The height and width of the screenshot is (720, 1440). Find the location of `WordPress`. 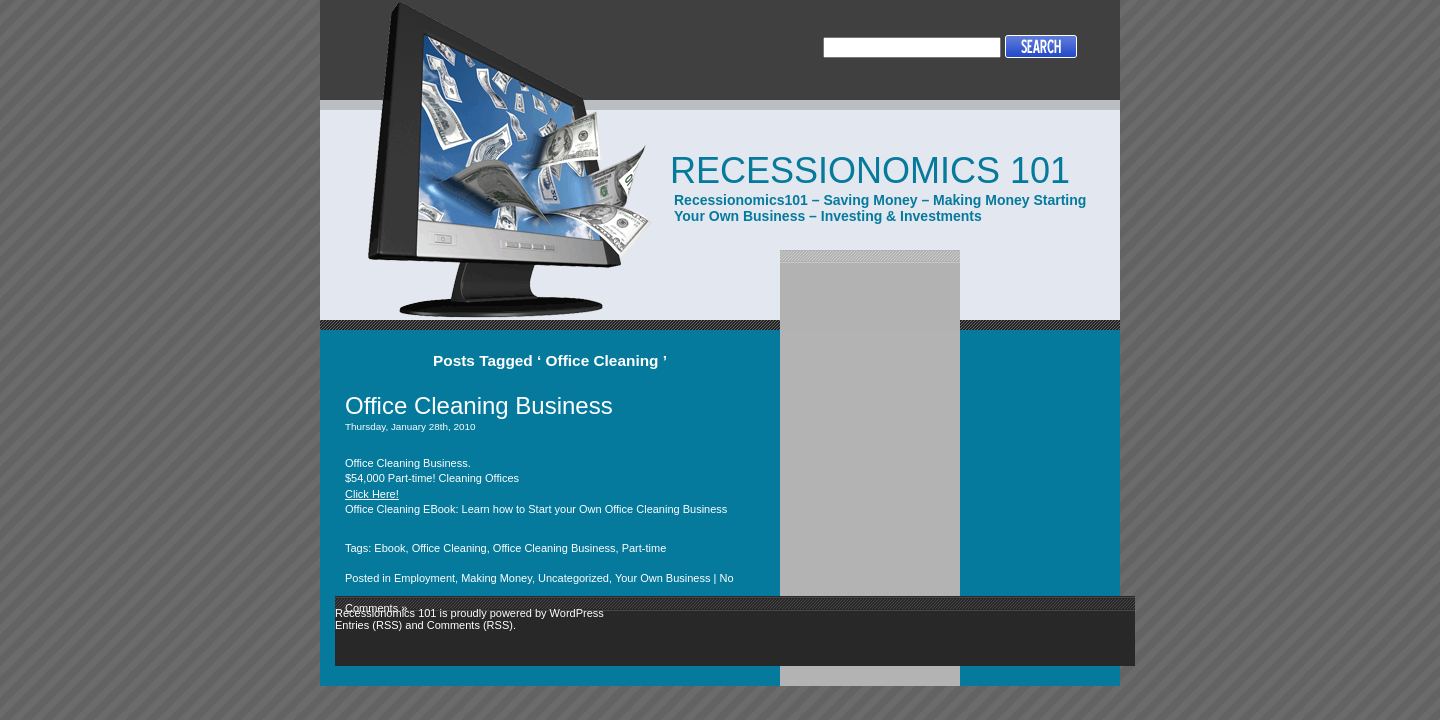

WordPress is located at coordinates (577, 613).